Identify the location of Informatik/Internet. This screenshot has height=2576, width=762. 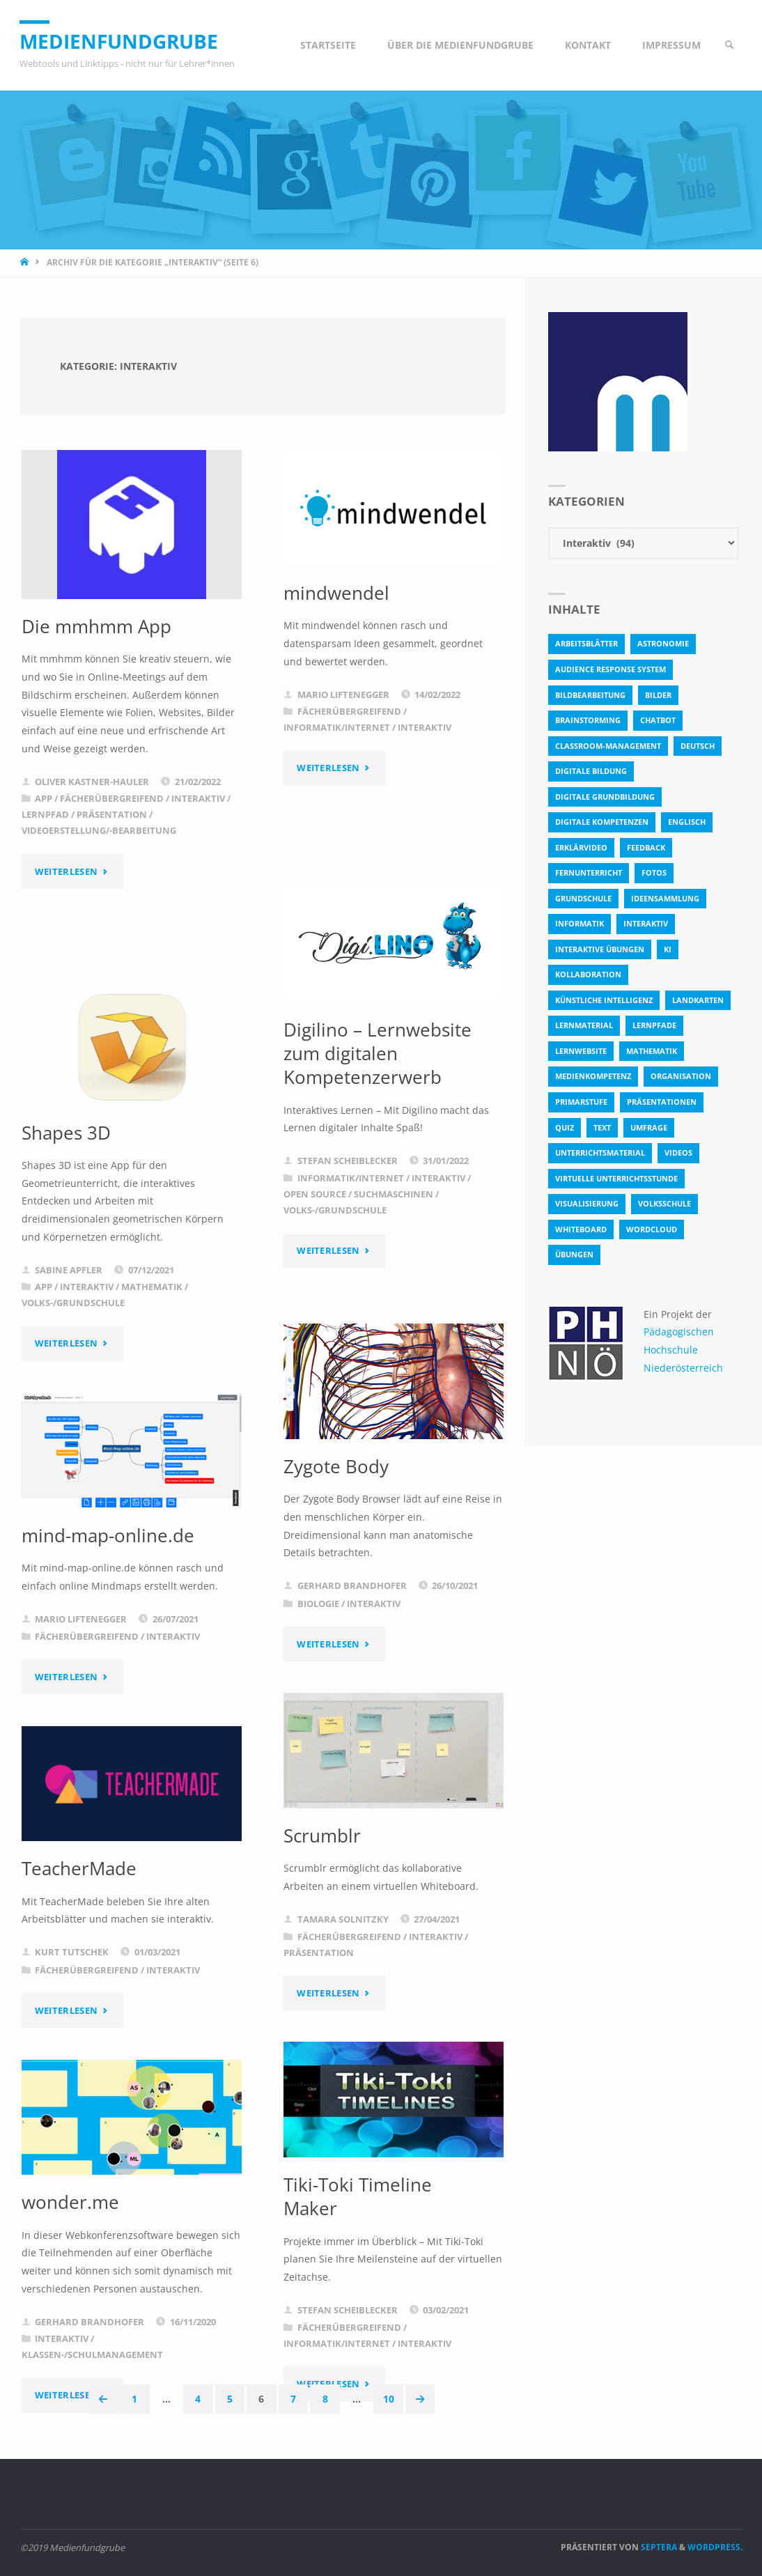
(336, 727).